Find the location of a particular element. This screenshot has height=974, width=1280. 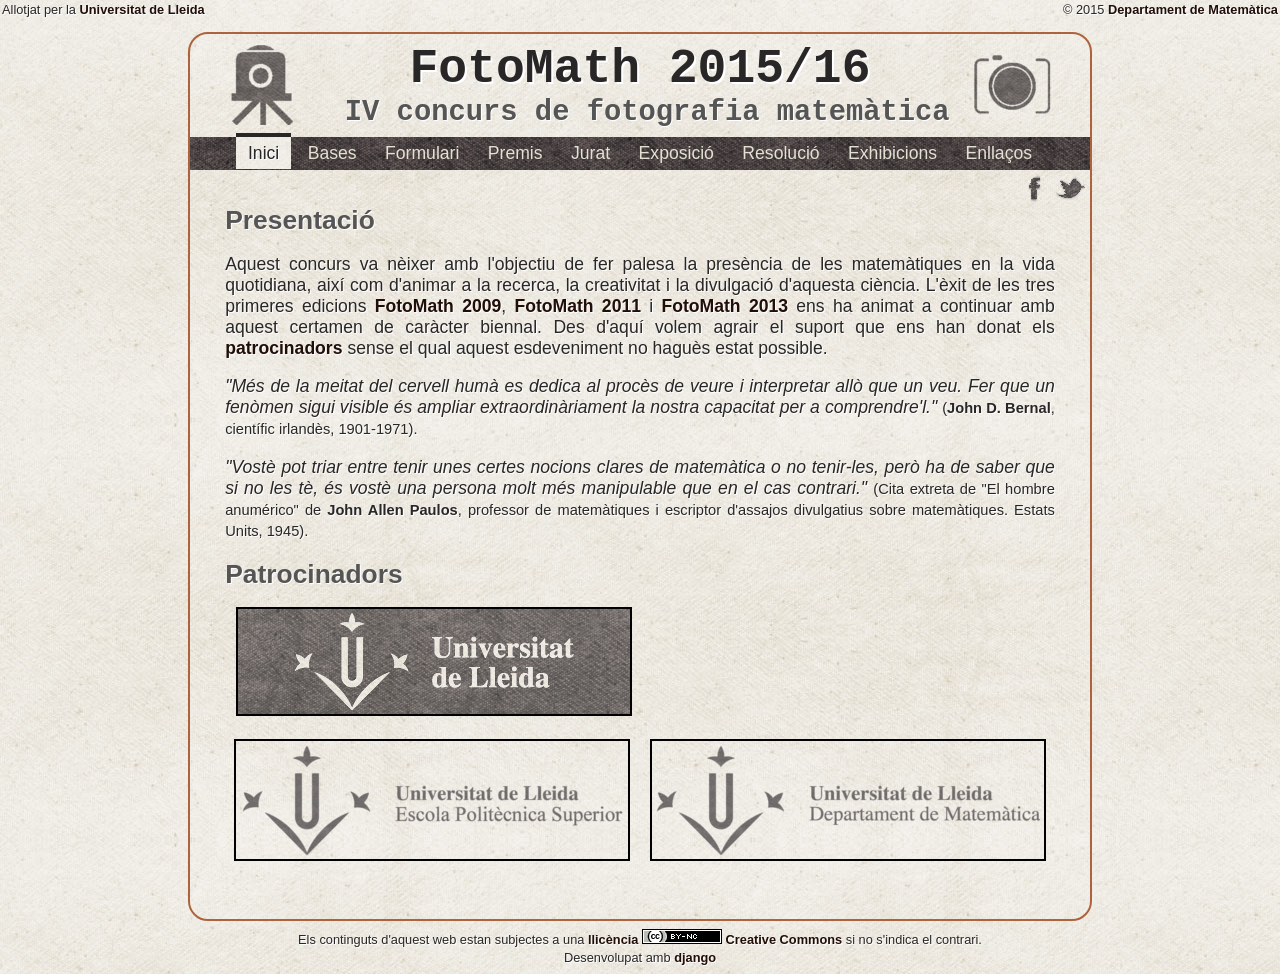

FotoMath 2013 is located at coordinates (724, 306).